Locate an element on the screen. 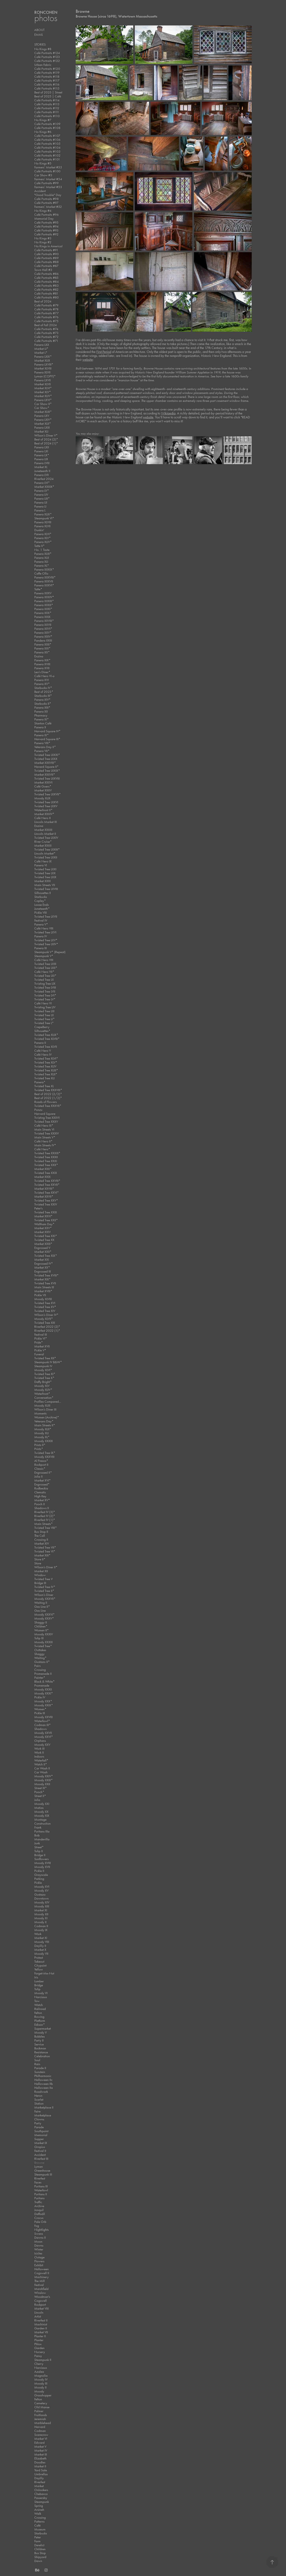  Dawns is located at coordinates (38, 2245).